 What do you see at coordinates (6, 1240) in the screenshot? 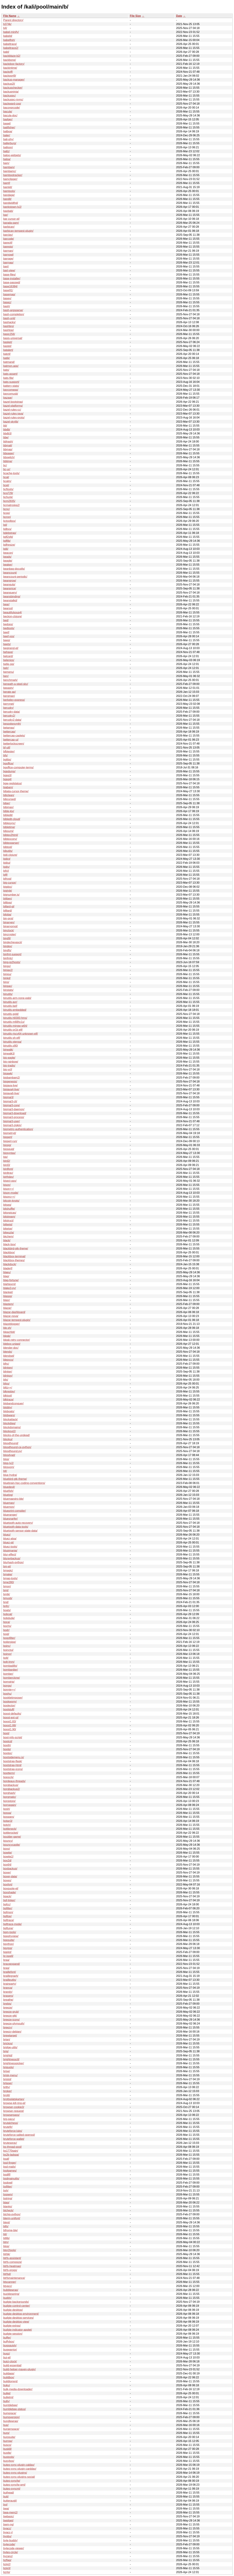
I see `black/` at bounding box center [6, 1240].